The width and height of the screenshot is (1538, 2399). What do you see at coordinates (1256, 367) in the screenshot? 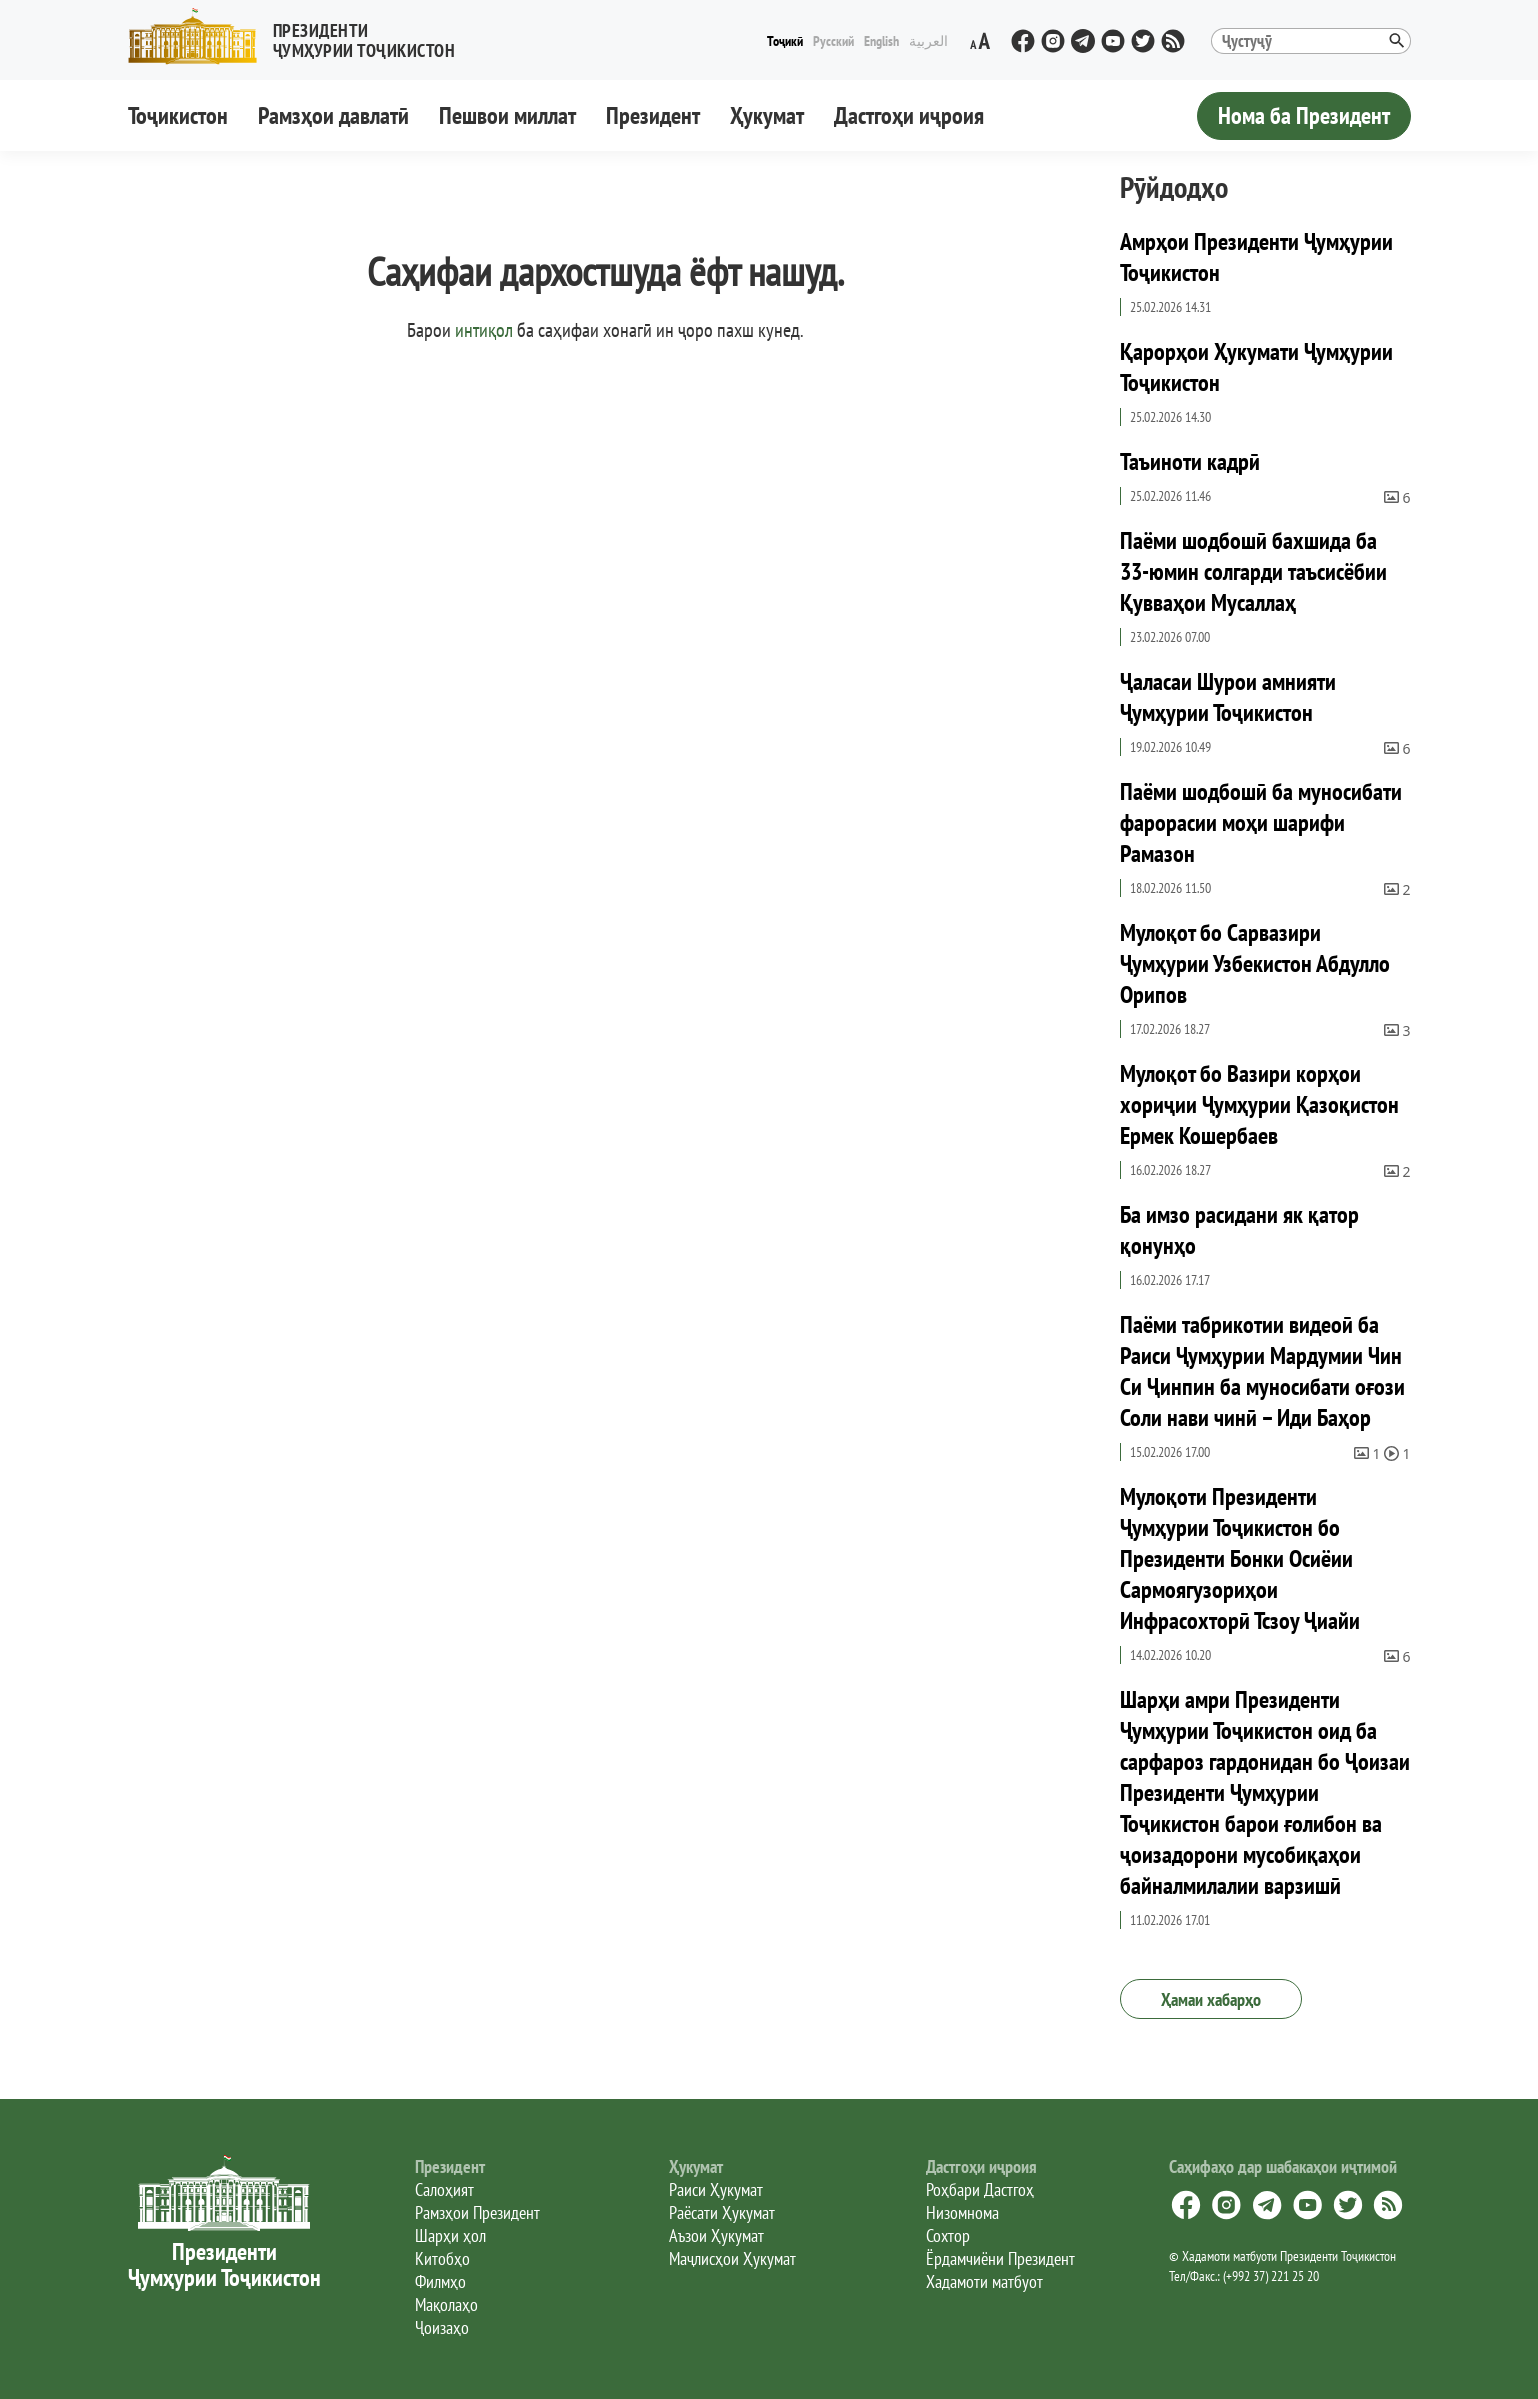
I see `Қарорҳои Ҳукумати Ҷумҳурии Тоҷикистон` at bounding box center [1256, 367].